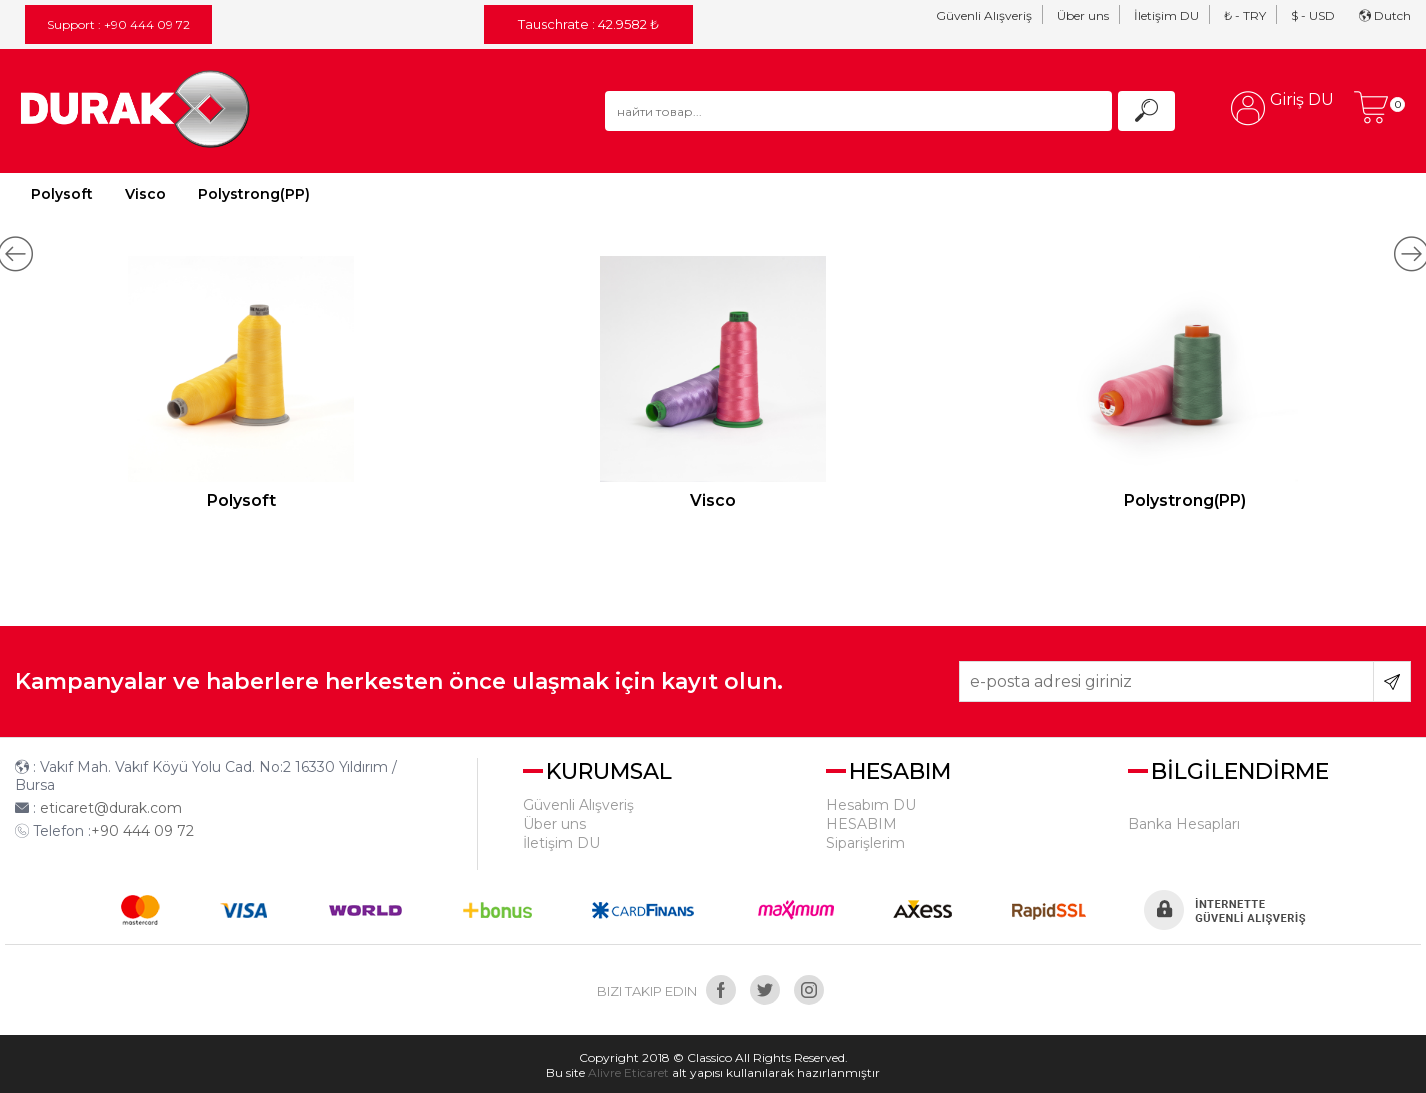  Describe the element at coordinates (111, 808) in the screenshot. I see `eticaret@durak.com` at that location.